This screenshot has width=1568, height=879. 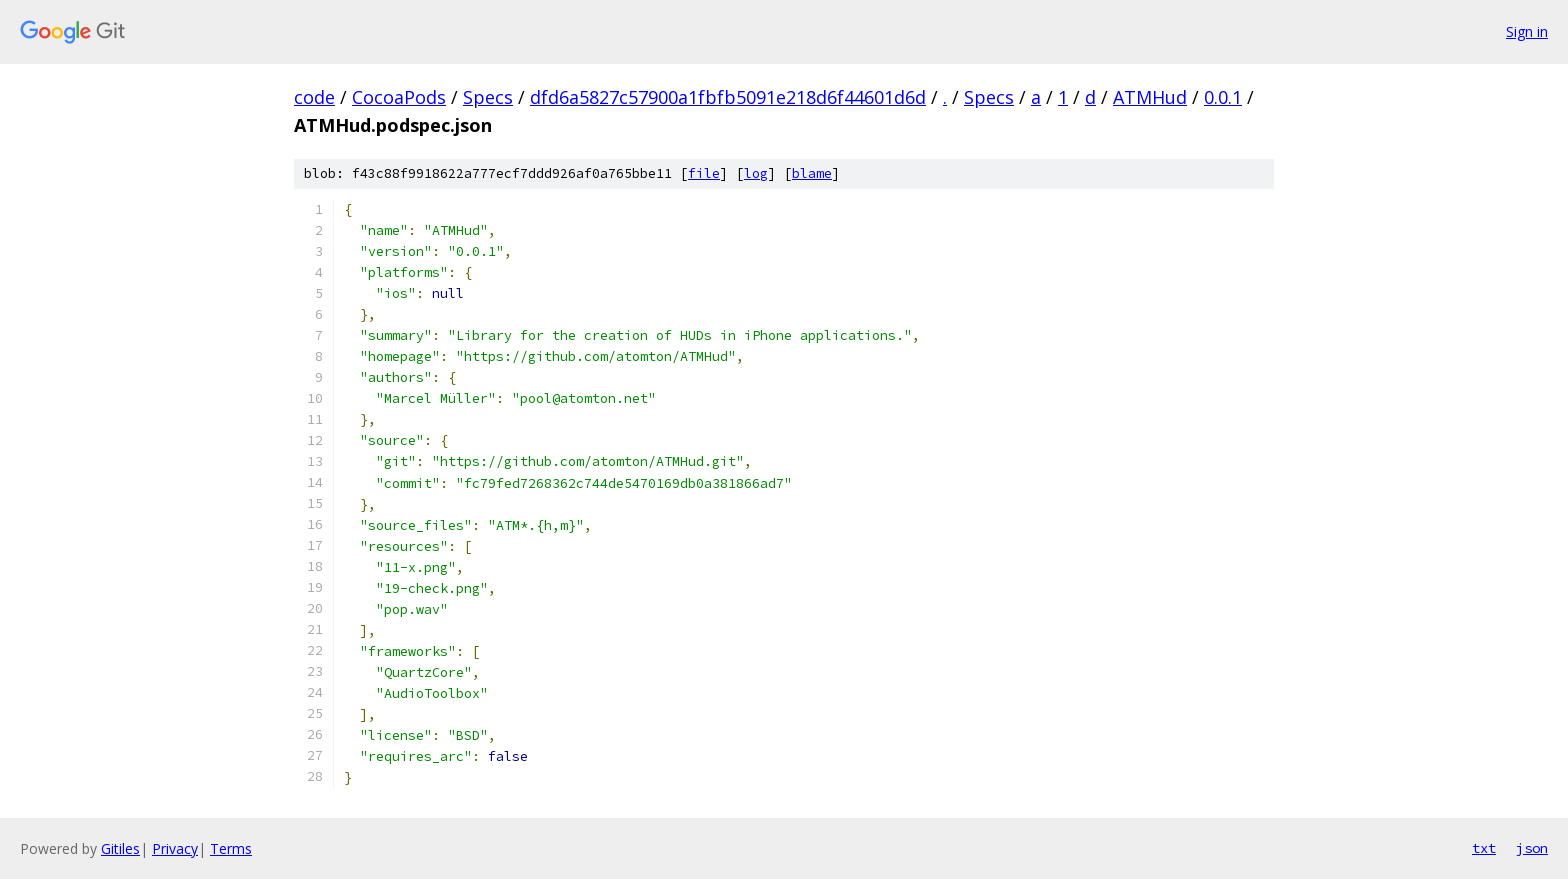 I want to click on file, so click(x=704, y=173).